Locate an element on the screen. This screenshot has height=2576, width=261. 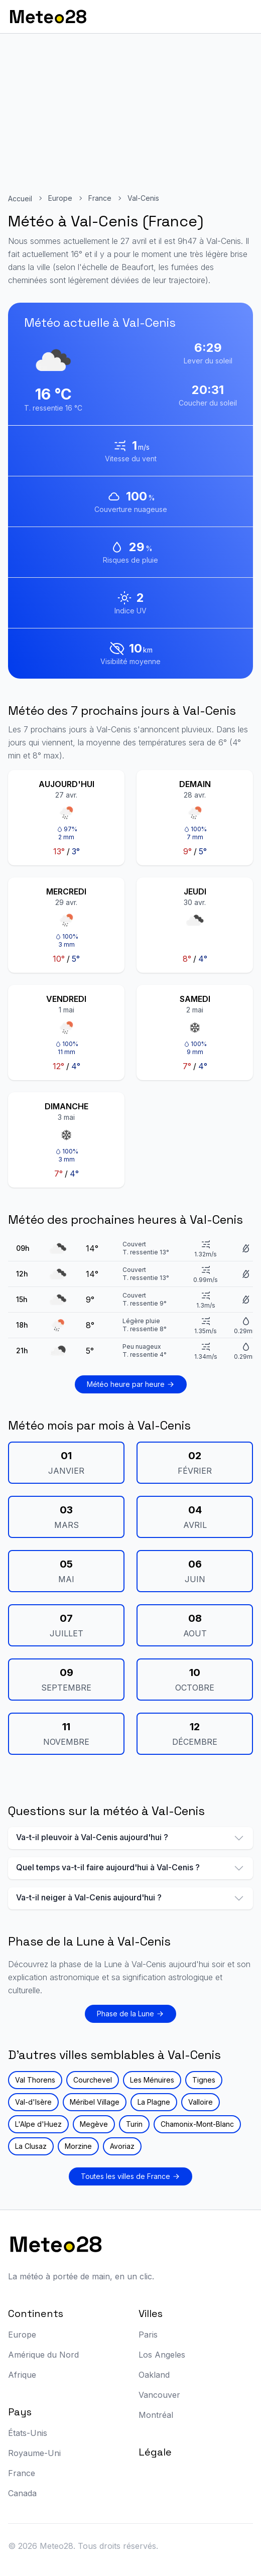
États-Unis is located at coordinates (27, 2433).